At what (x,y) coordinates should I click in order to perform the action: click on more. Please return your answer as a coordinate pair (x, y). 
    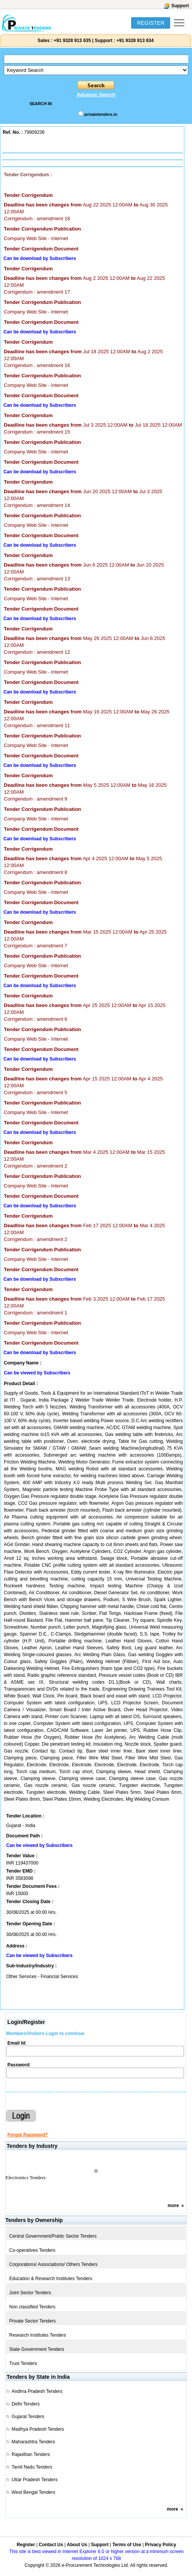
    Looking at the image, I should click on (173, 2205).